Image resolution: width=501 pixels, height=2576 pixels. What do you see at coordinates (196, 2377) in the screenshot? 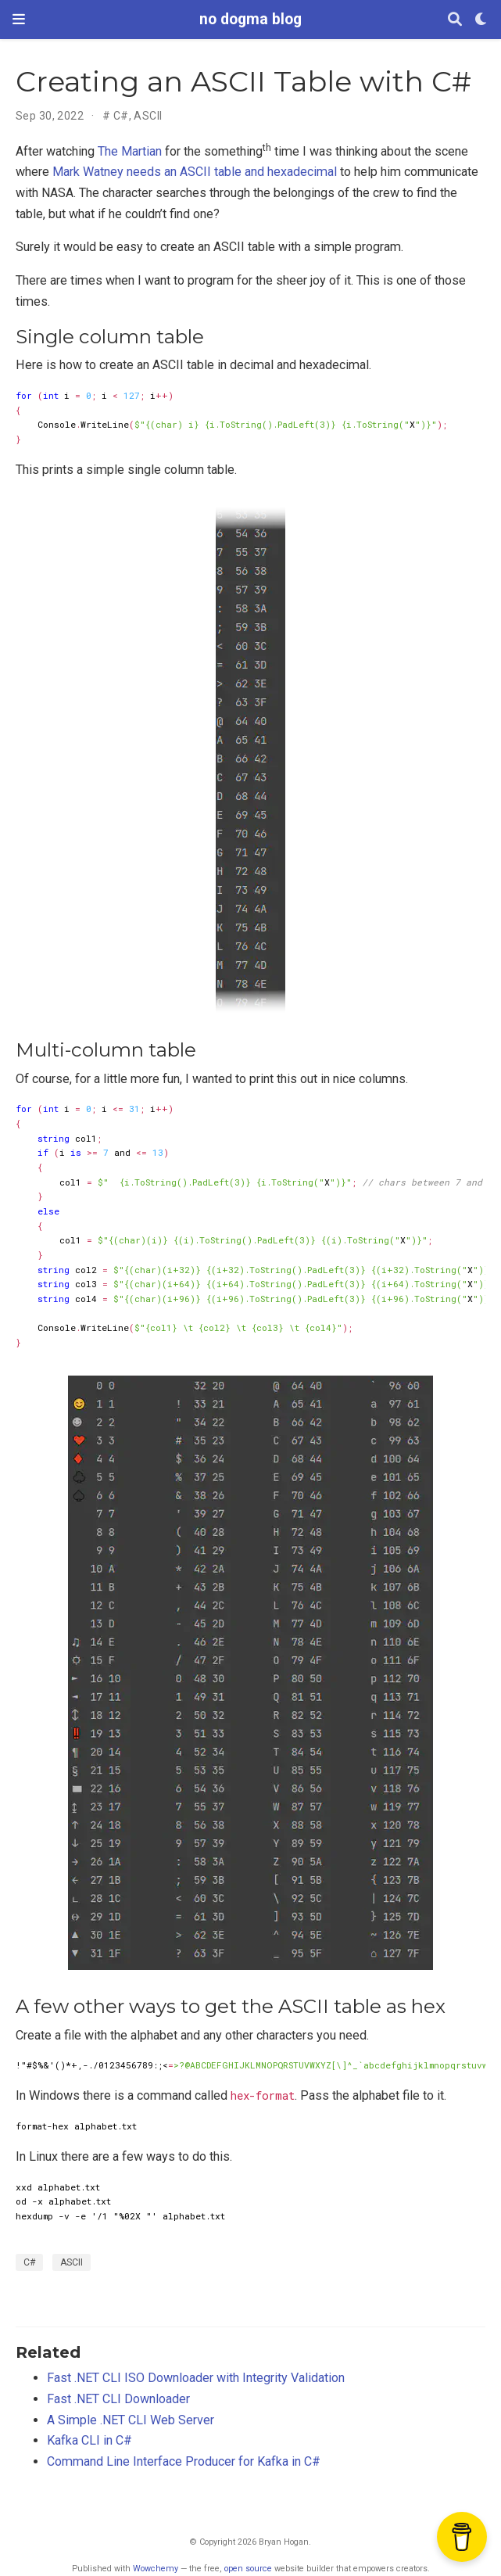
I see `Fast .NET CLI ISO Downloader with Integrity Validation` at bounding box center [196, 2377].